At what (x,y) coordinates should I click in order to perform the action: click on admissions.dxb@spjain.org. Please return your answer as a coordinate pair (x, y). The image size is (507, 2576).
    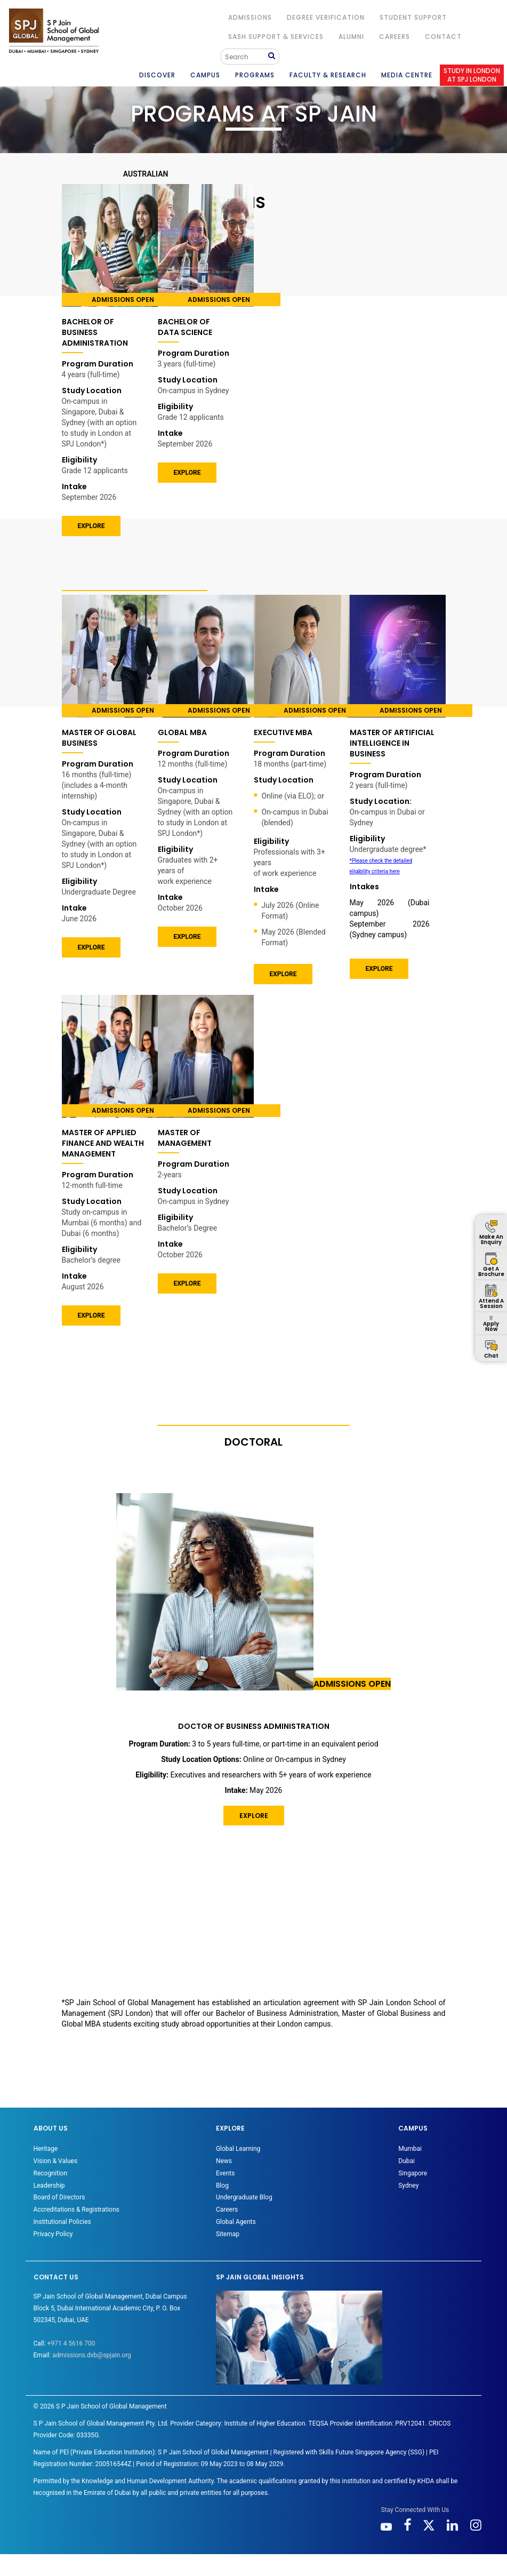
    Looking at the image, I should click on (91, 2355).